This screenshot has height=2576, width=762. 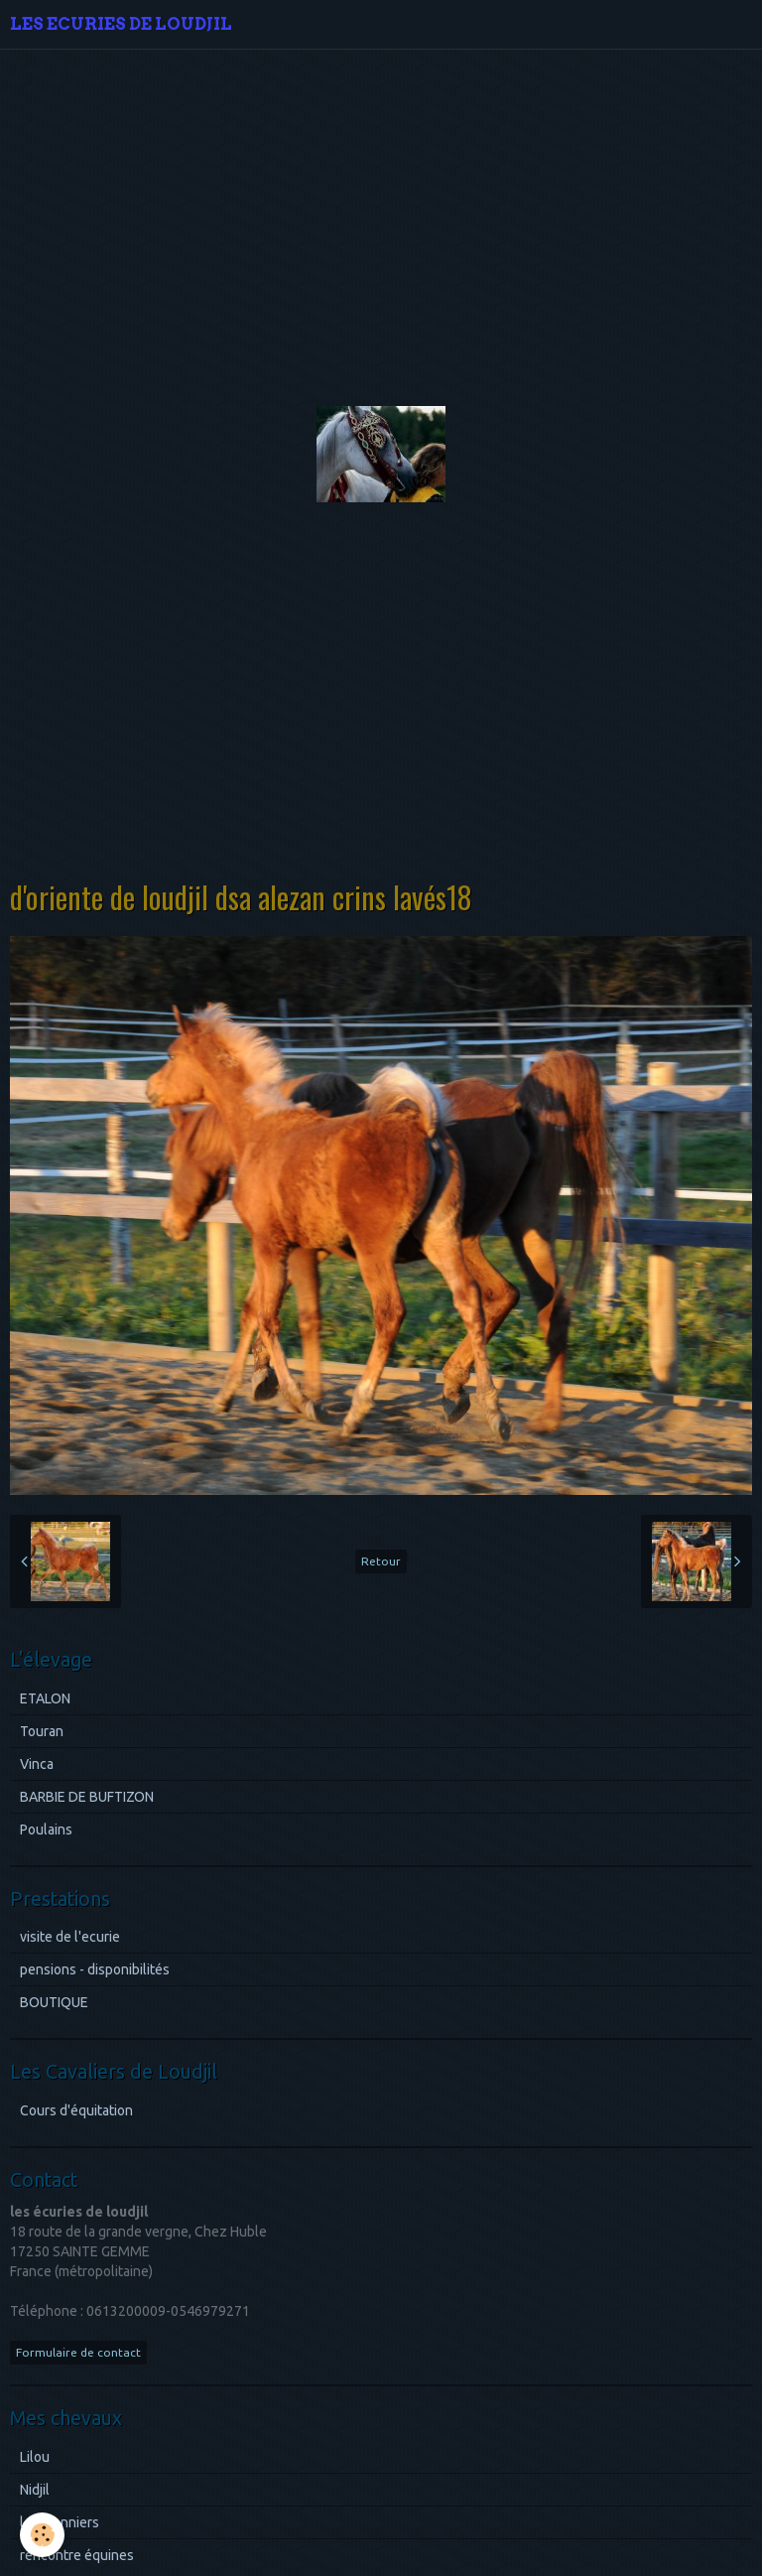 I want to click on BOUTIQUE, so click(x=54, y=2002).